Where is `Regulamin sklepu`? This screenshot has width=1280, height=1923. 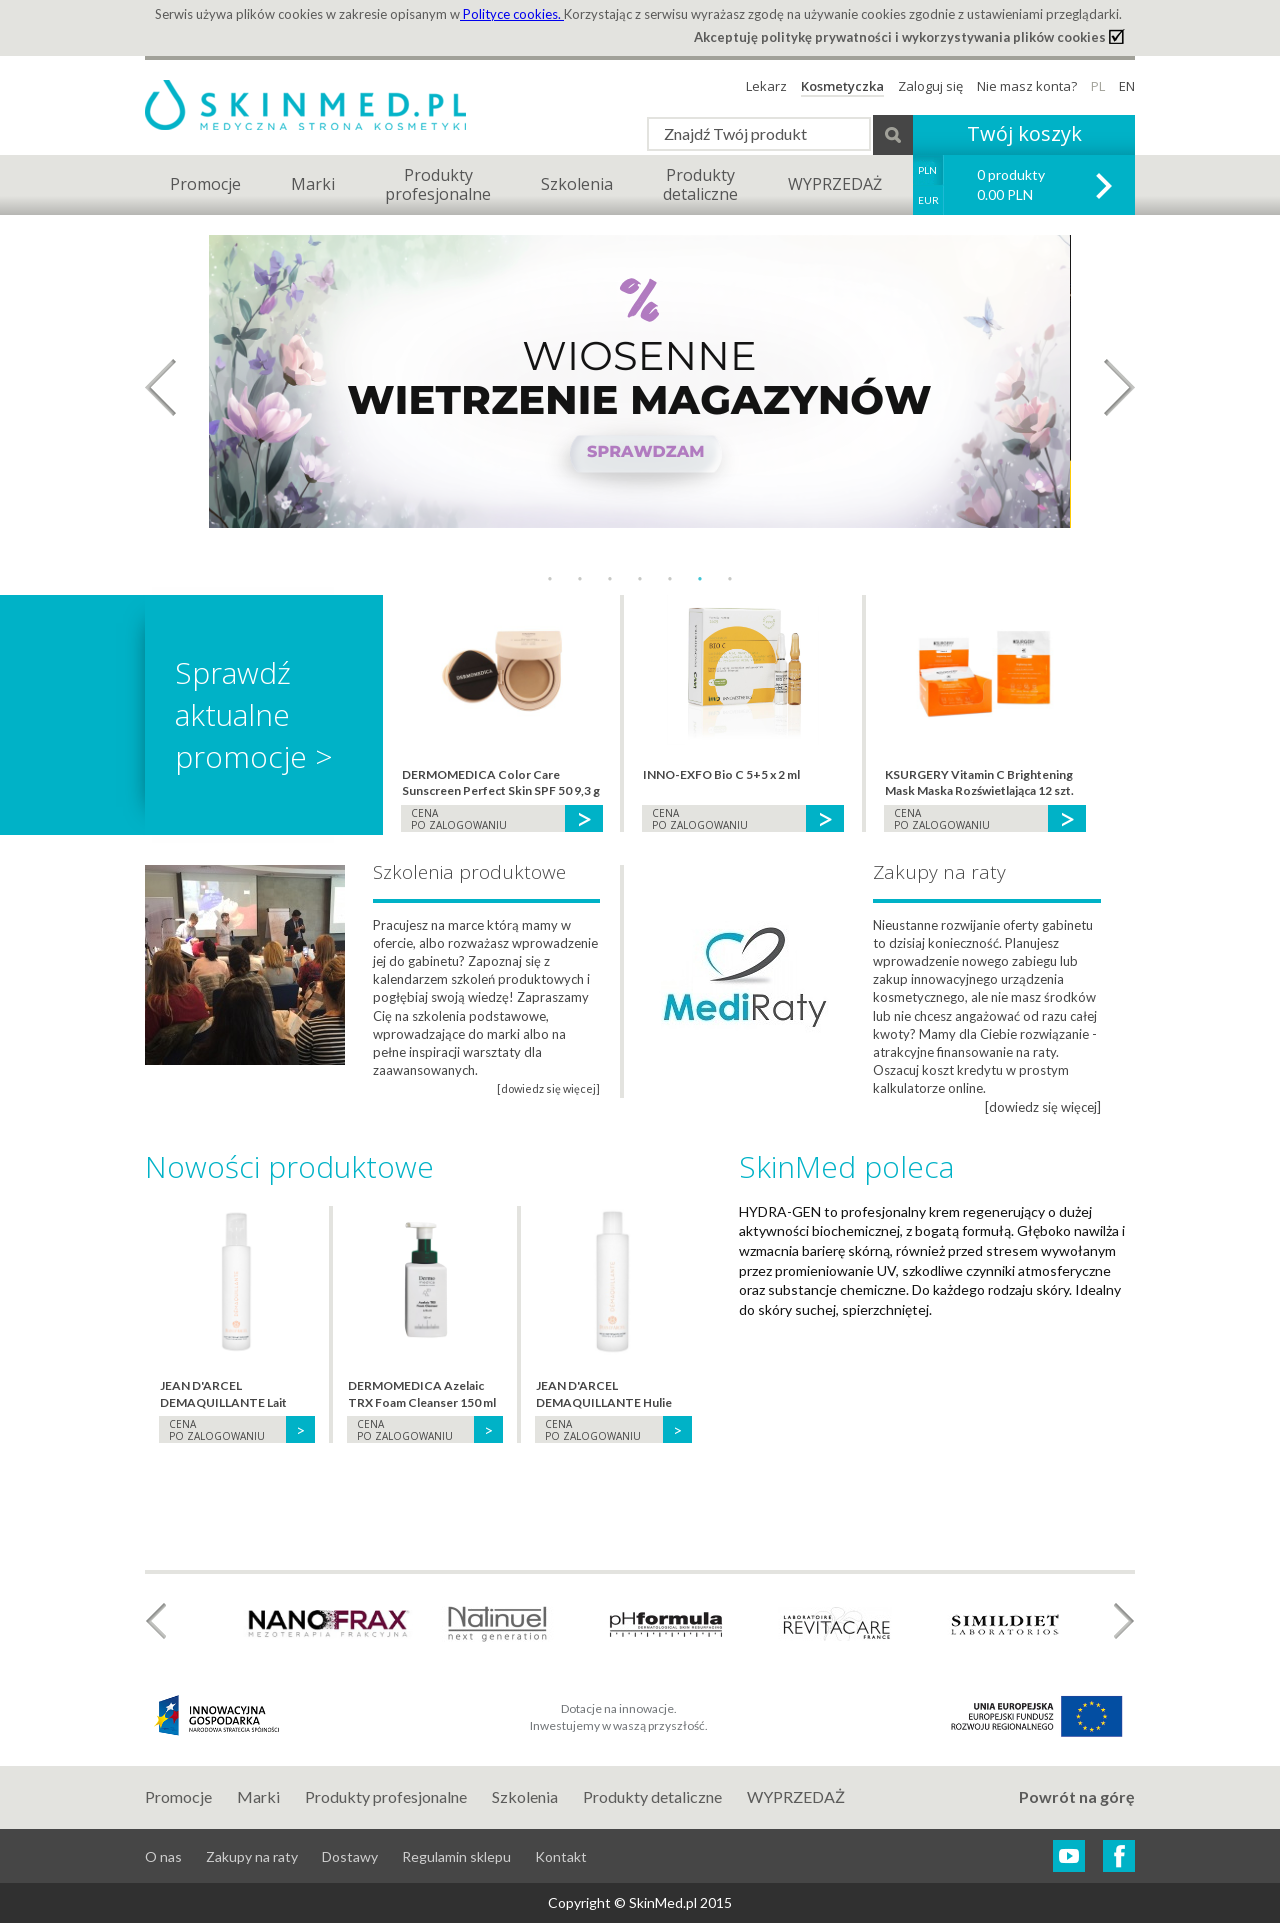
Regulamin sklepu is located at coordinates (456, 1856).